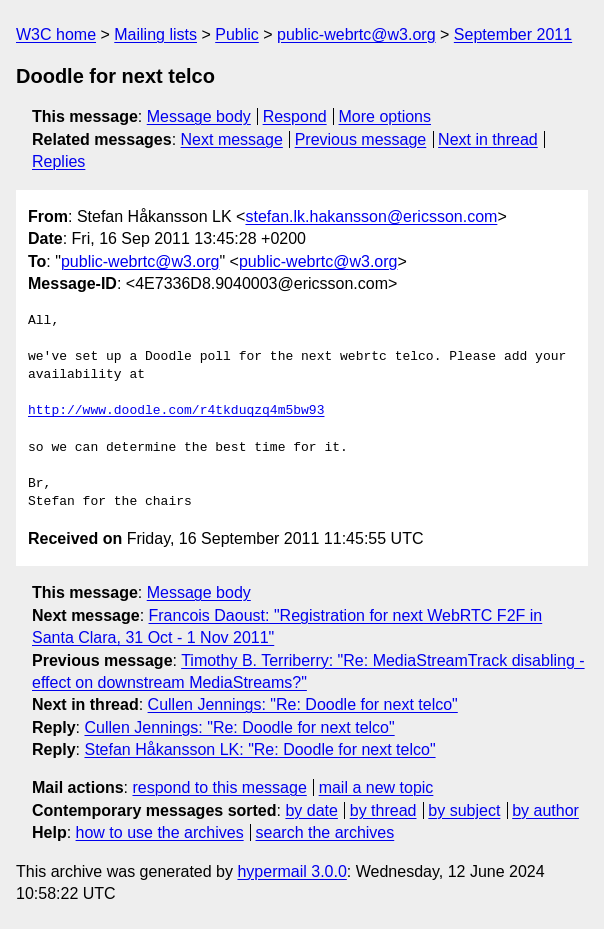 This screenshot has height=929, width=604. What do you see at coordinates (232, 139) in the screenshot?
I see `Next message` at bounding box center [232, 139].